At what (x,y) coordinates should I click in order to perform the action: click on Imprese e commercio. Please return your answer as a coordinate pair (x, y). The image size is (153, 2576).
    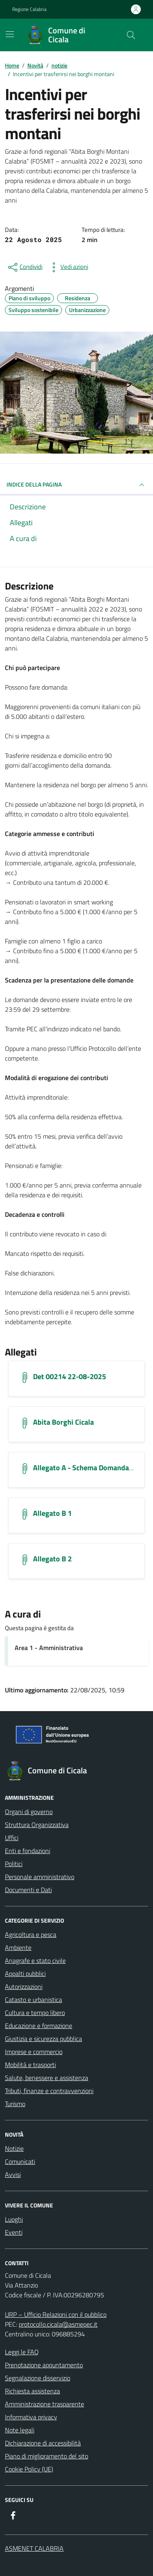
    Looking at the image, I should click on (33, 2051).